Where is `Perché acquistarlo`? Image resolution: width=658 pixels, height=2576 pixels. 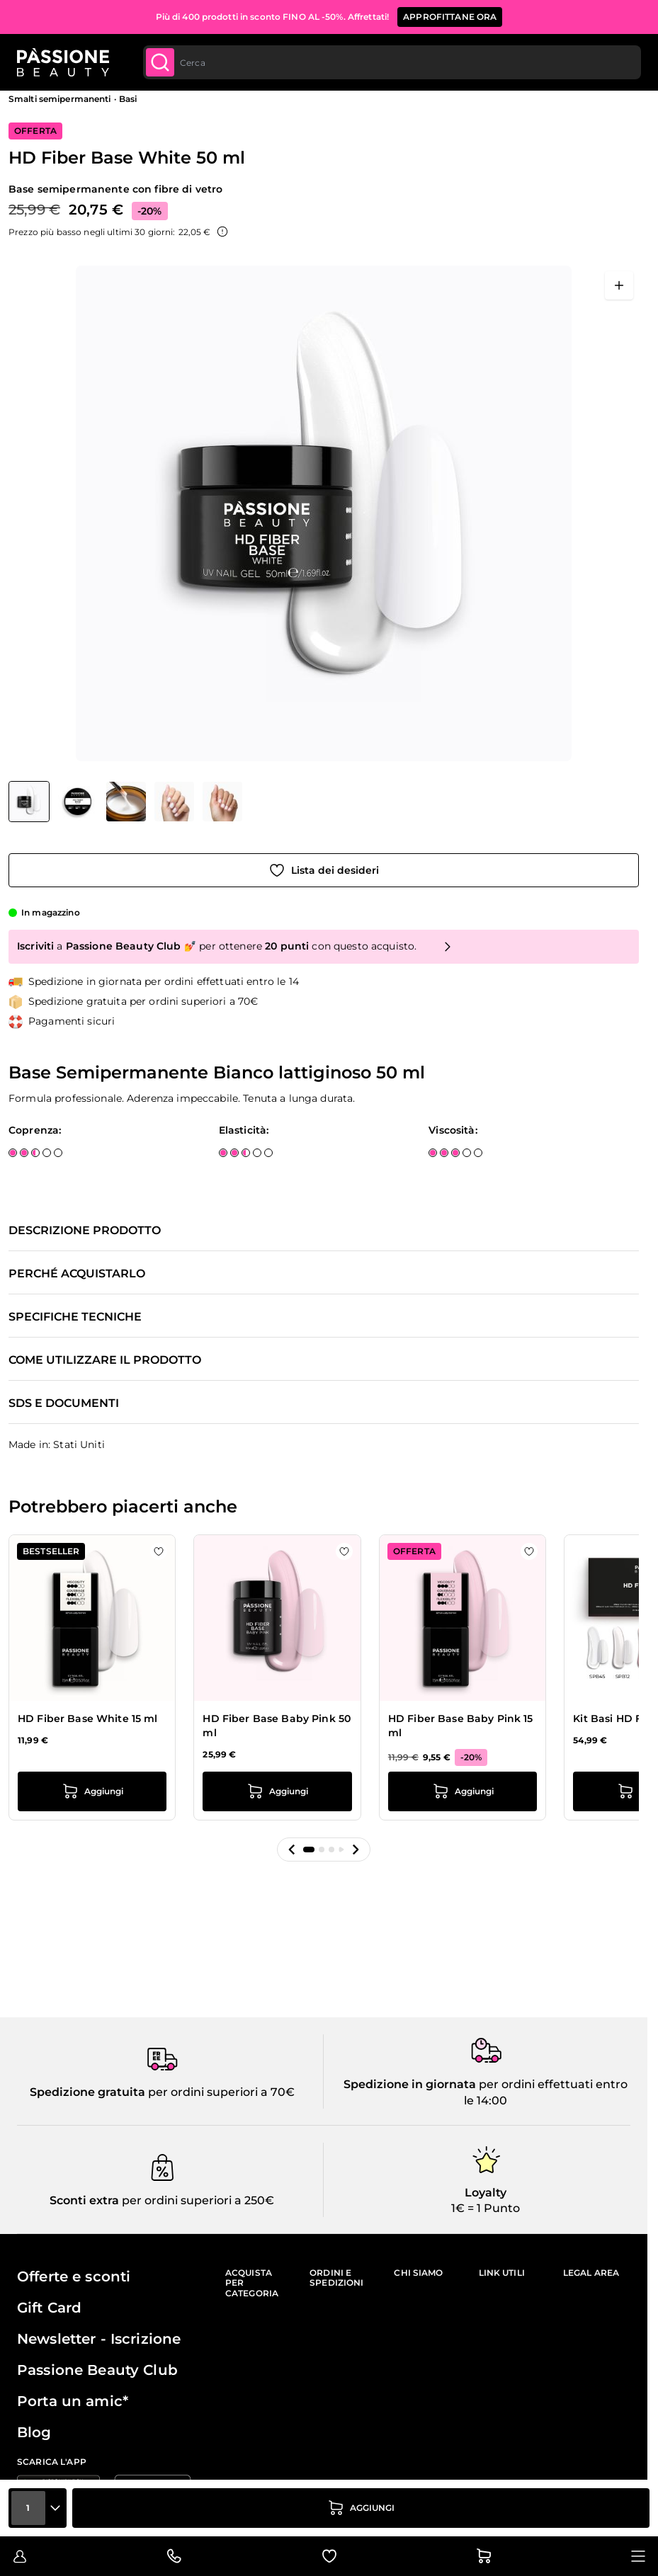
Perché acquistarlo is located at coordinates (76, 1274).